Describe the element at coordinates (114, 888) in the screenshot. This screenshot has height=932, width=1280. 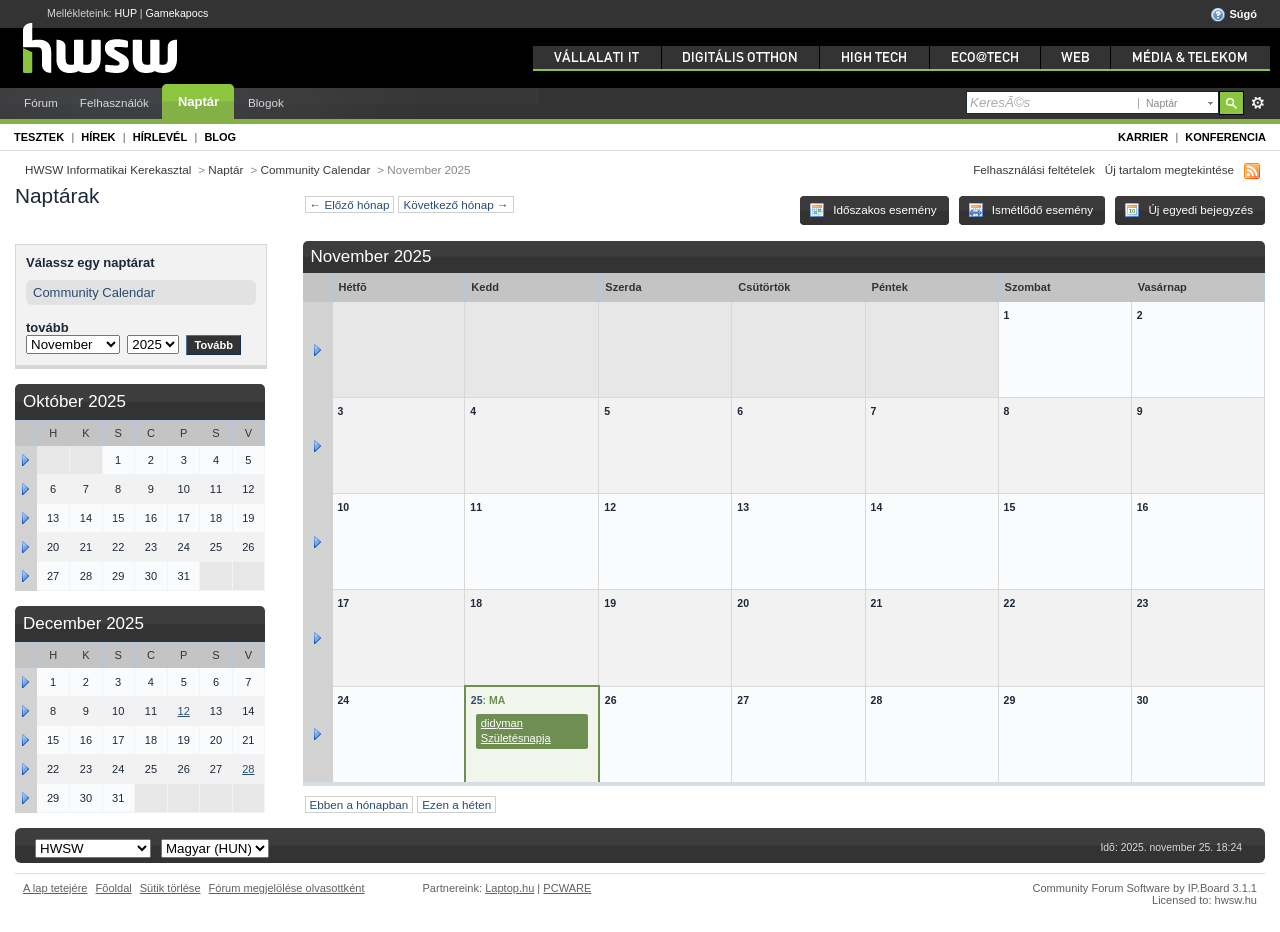
I see `Fõoldal` at that location.